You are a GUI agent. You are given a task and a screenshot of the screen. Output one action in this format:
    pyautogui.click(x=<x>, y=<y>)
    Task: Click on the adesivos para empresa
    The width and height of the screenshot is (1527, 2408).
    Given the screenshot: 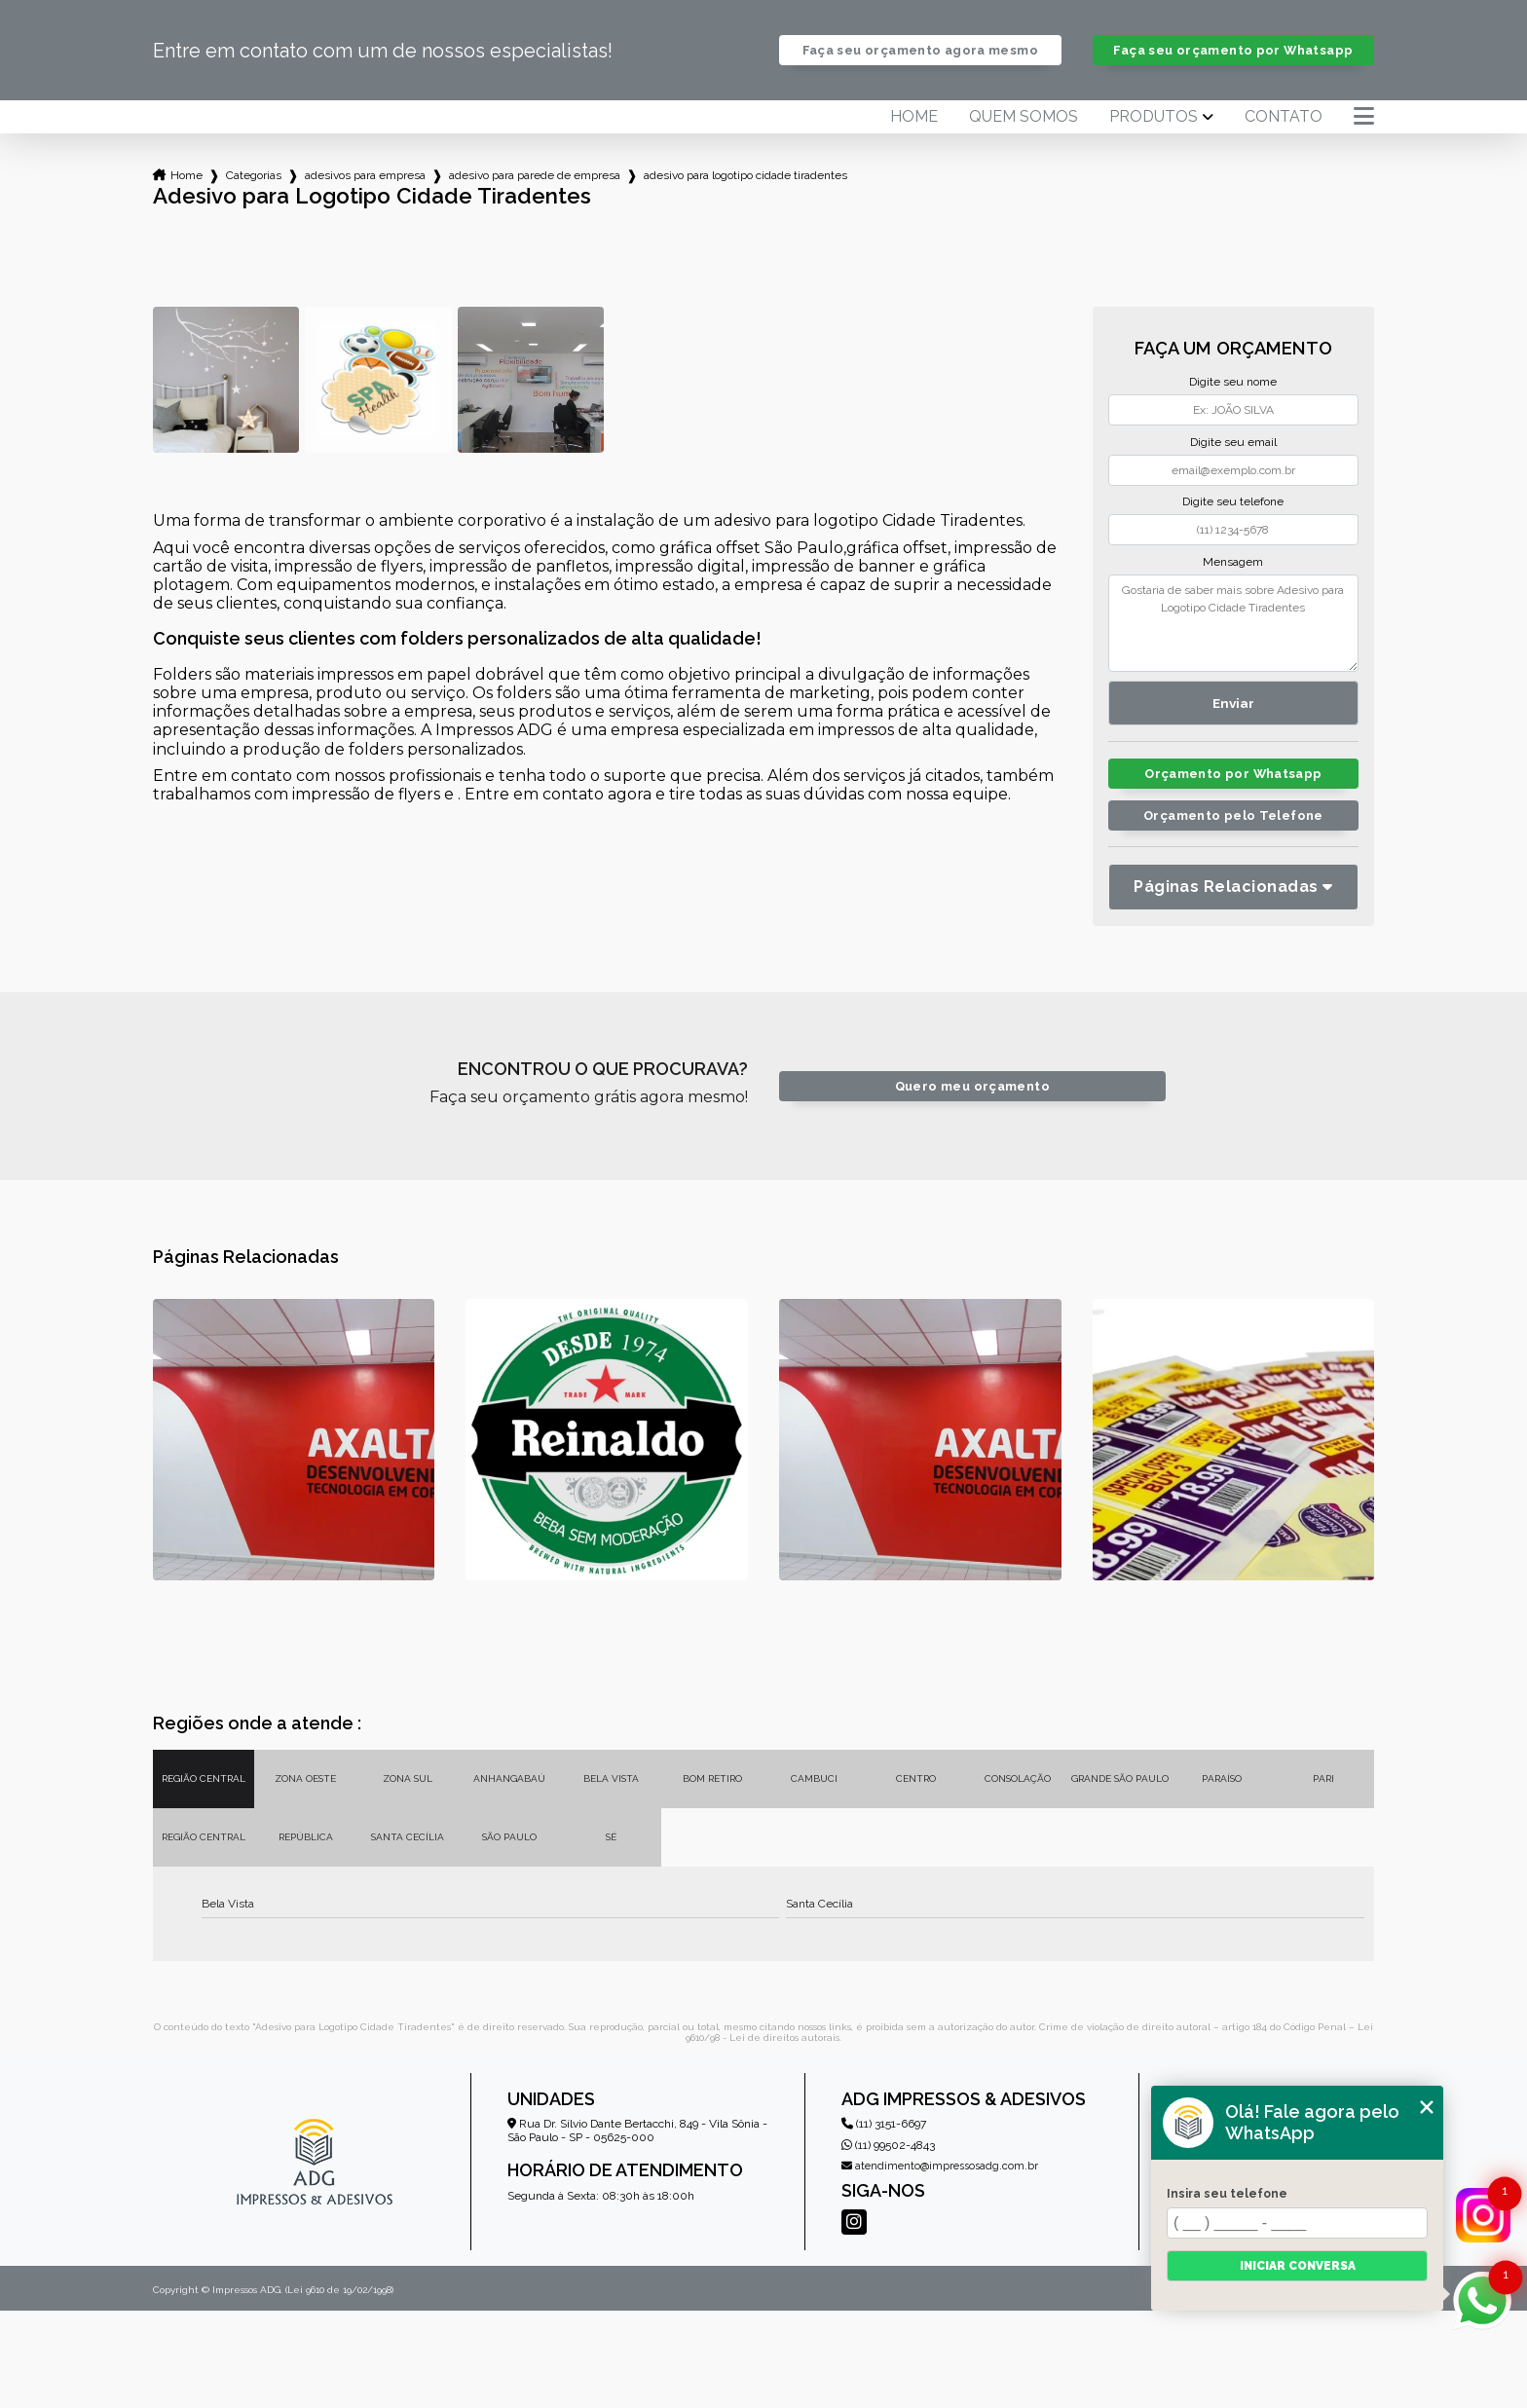 What is the action you would take?
    pyautogui.click(x=365, y=175)
    